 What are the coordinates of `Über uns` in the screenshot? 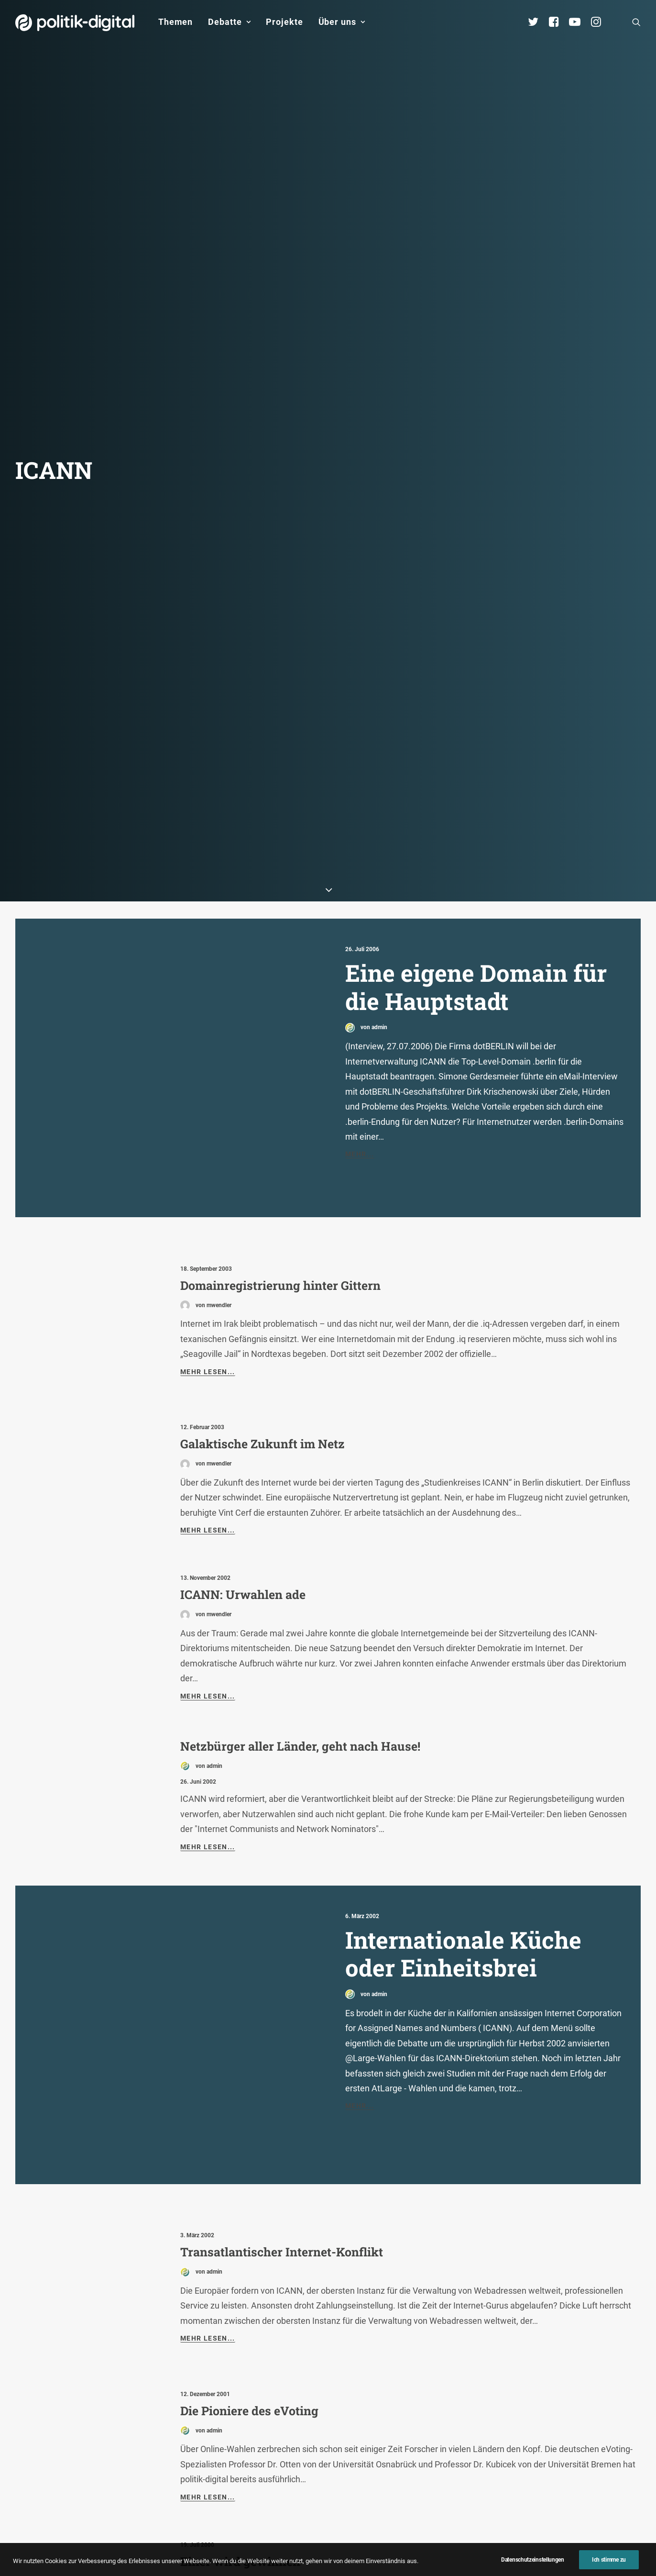 It's located at (341, 22).